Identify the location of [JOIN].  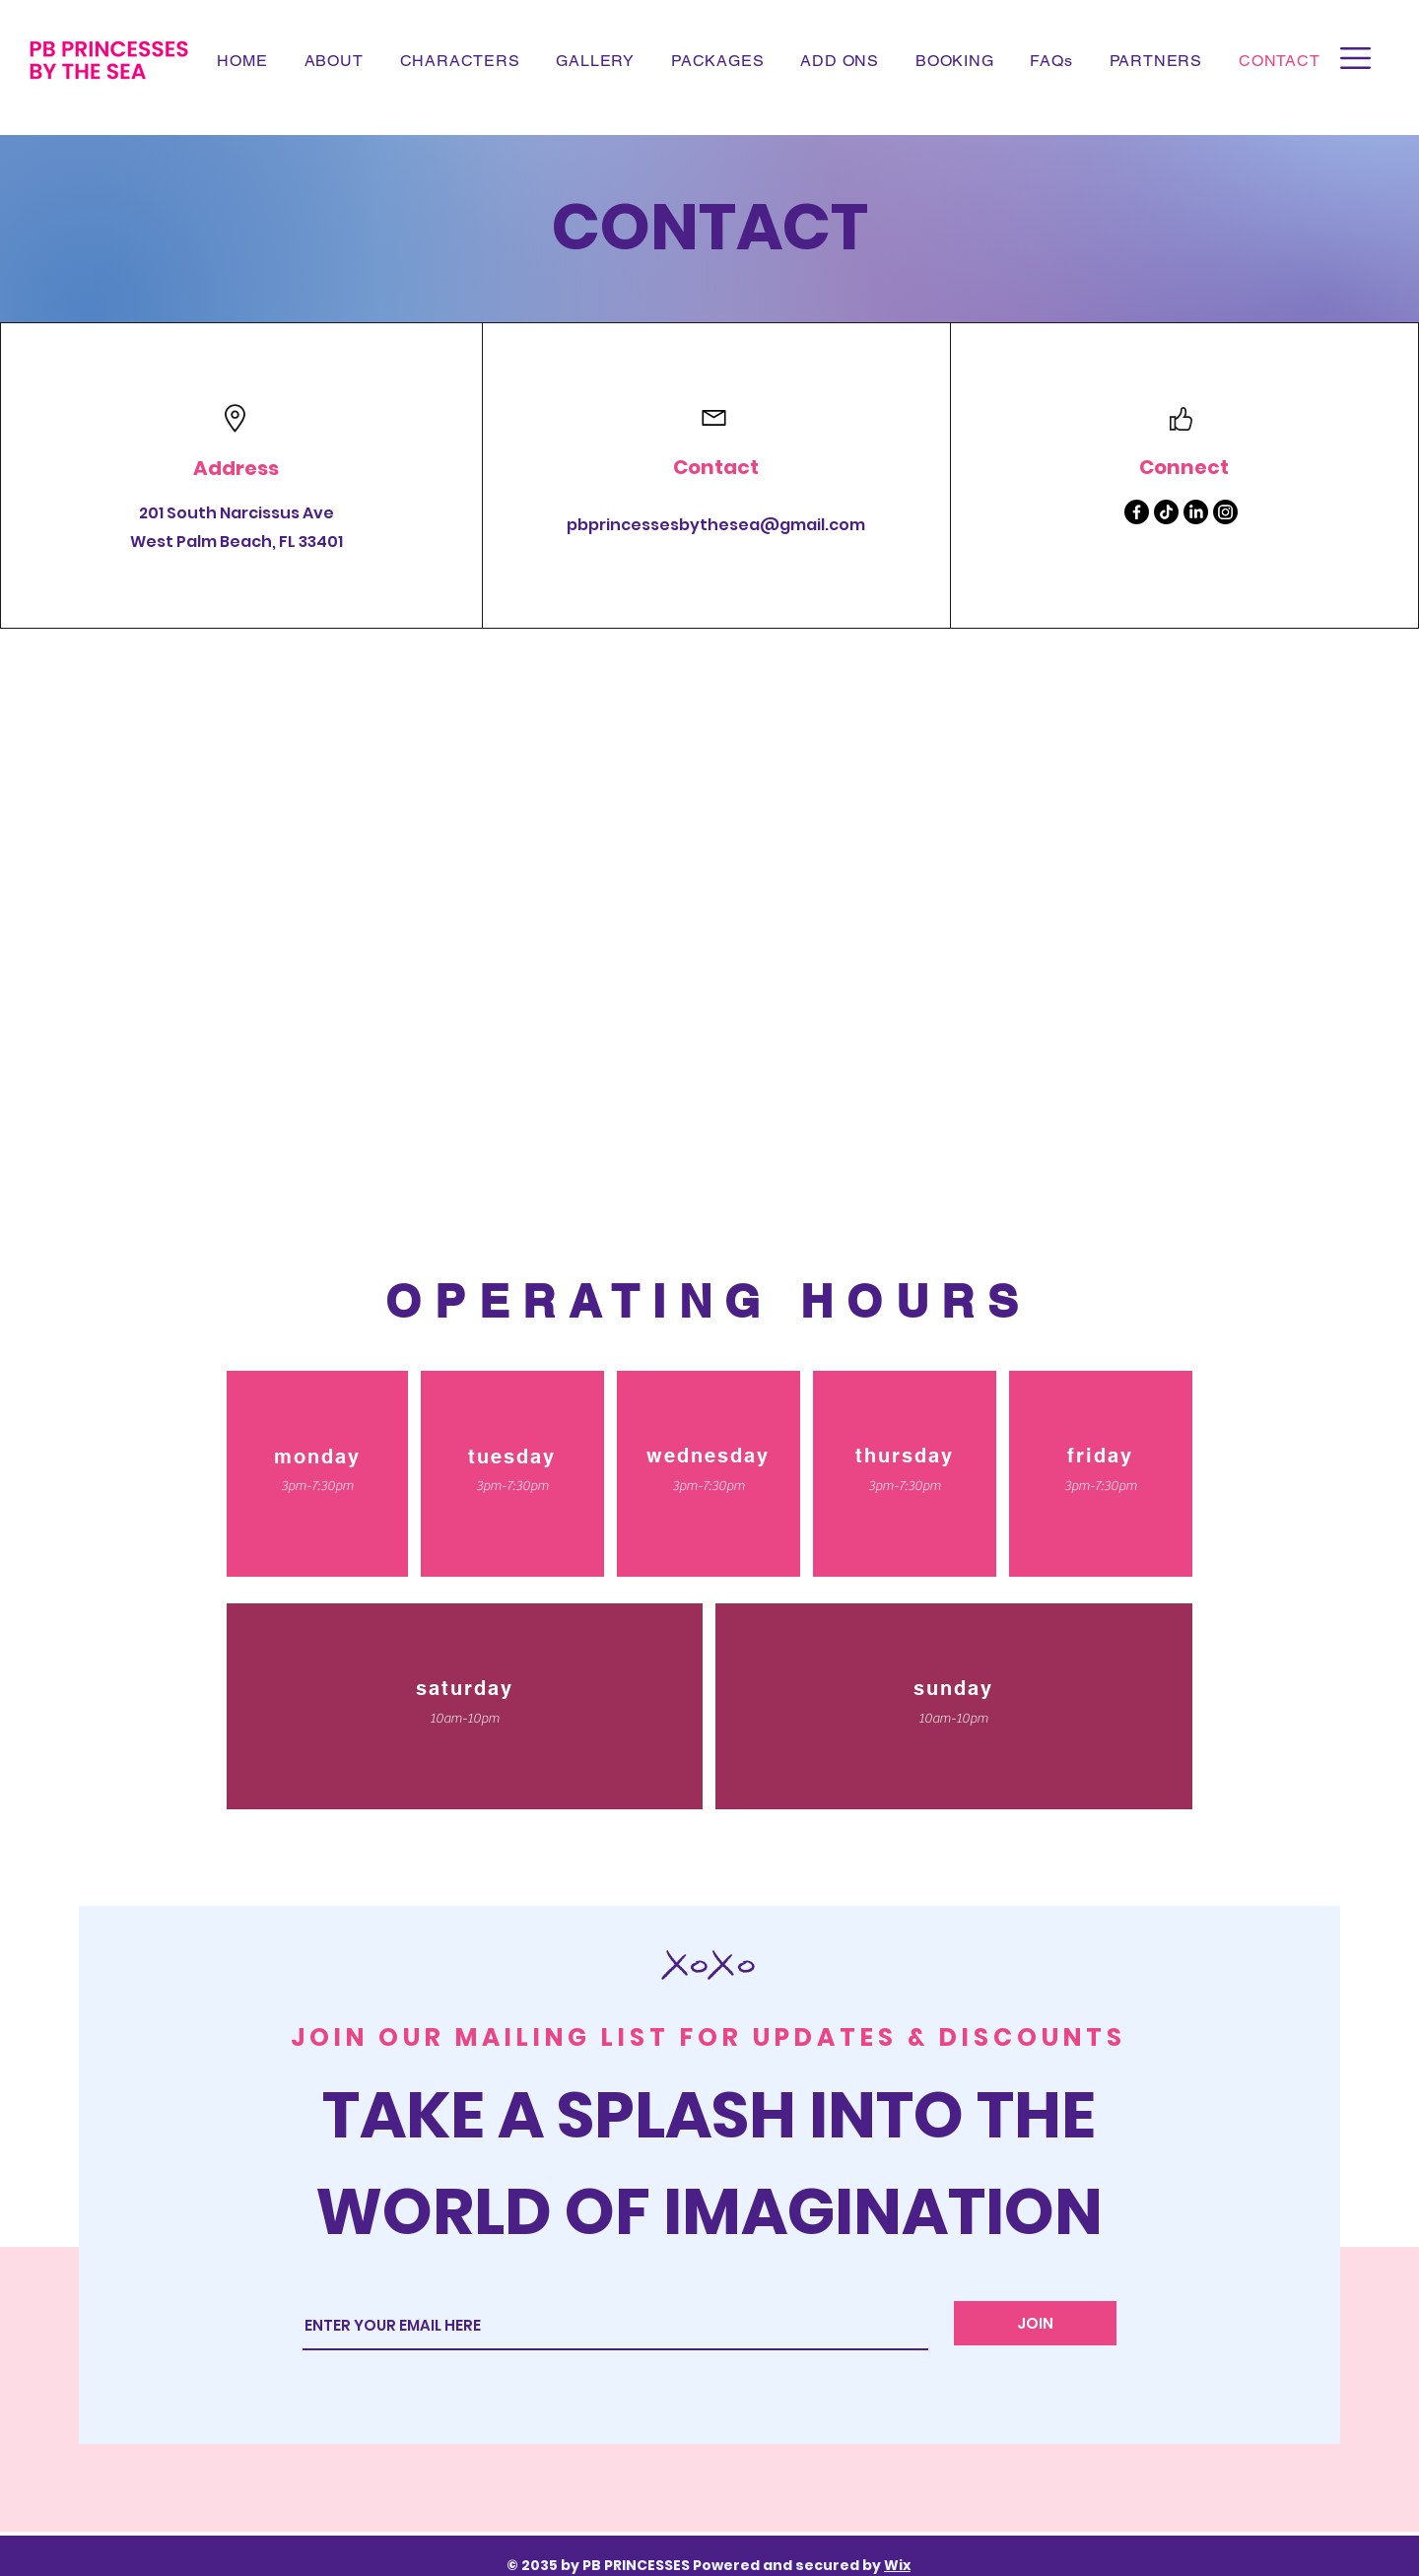
(1035, 2323).